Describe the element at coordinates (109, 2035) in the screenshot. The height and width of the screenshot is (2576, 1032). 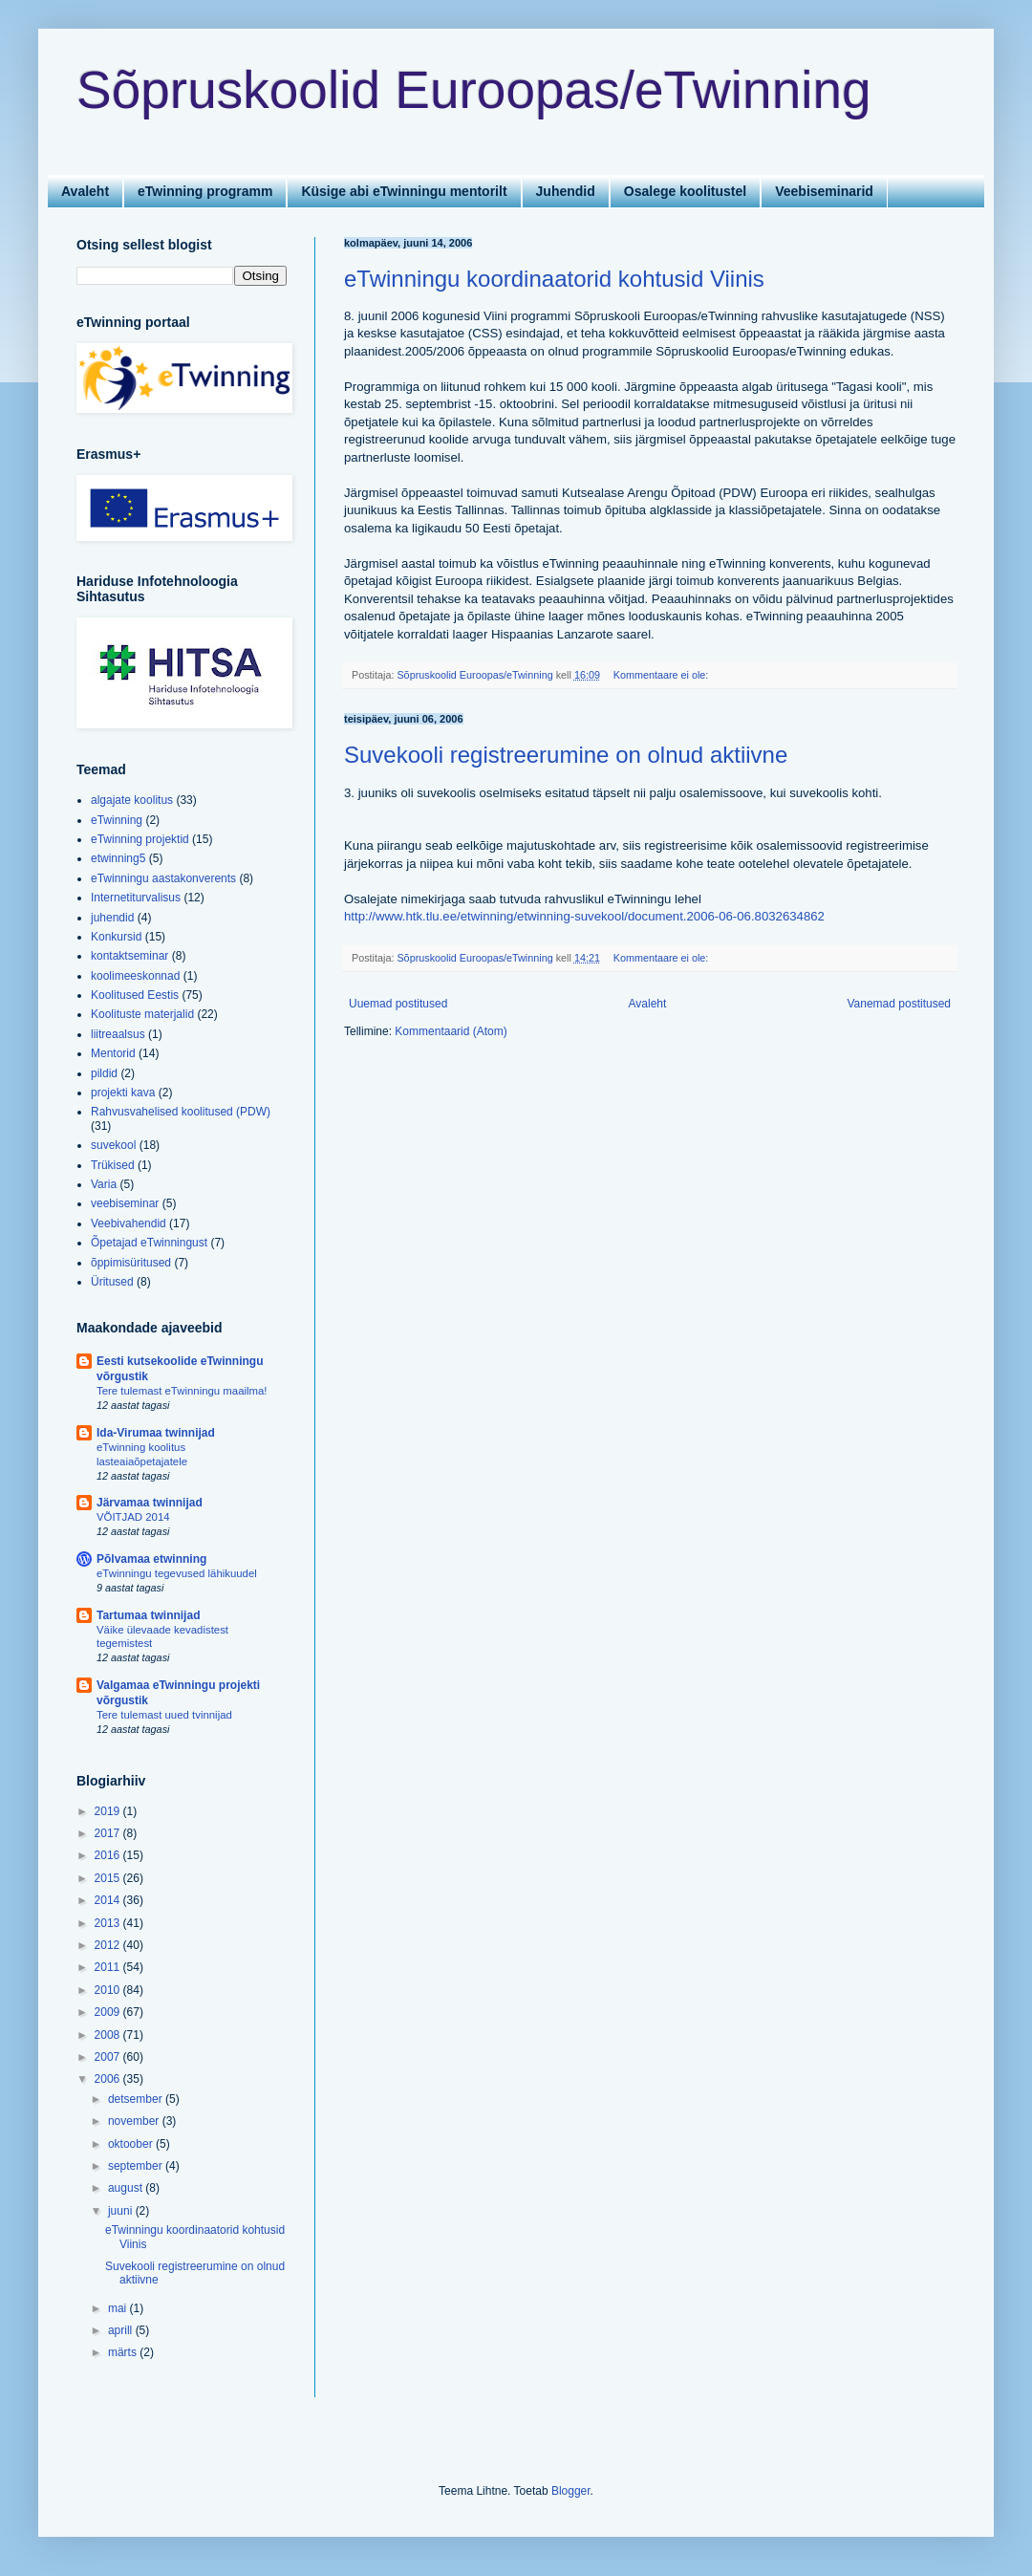
I see `2008` at that location.